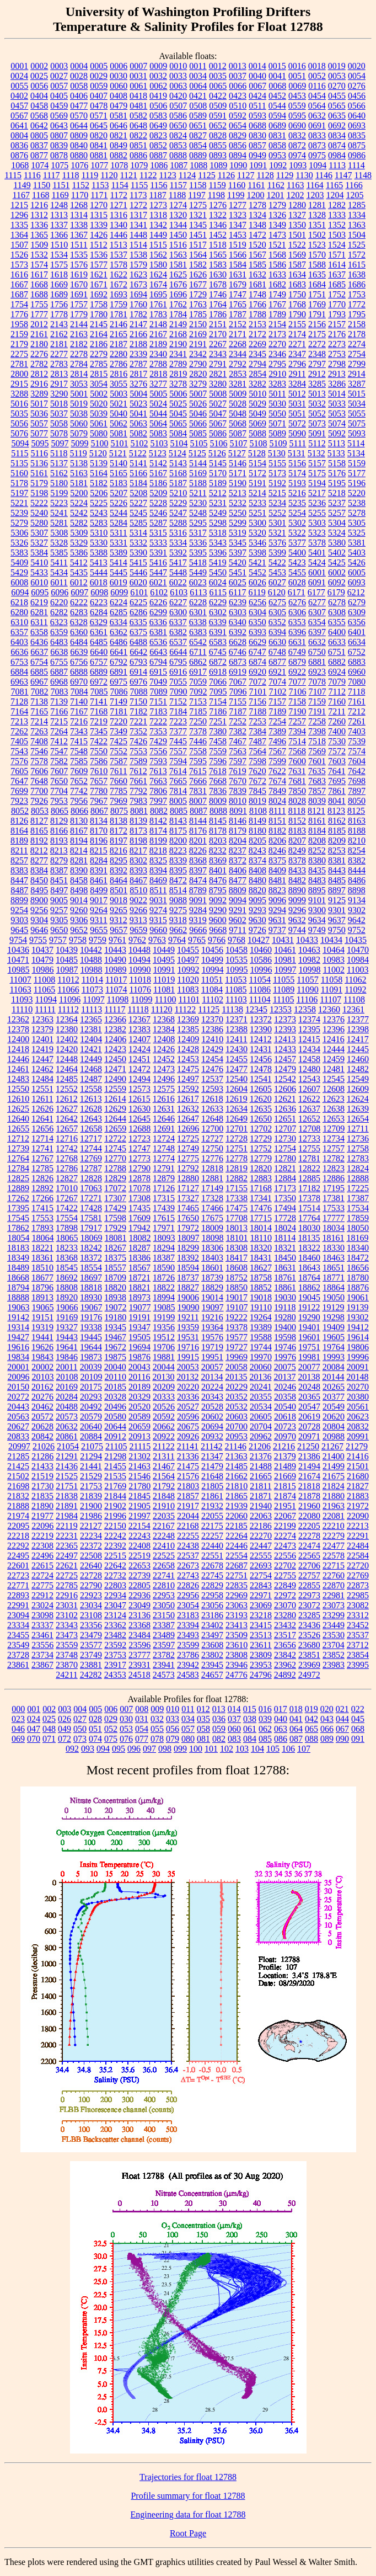 The image size is (376, 2576). I want to click on 17942, so click(139, 1228).